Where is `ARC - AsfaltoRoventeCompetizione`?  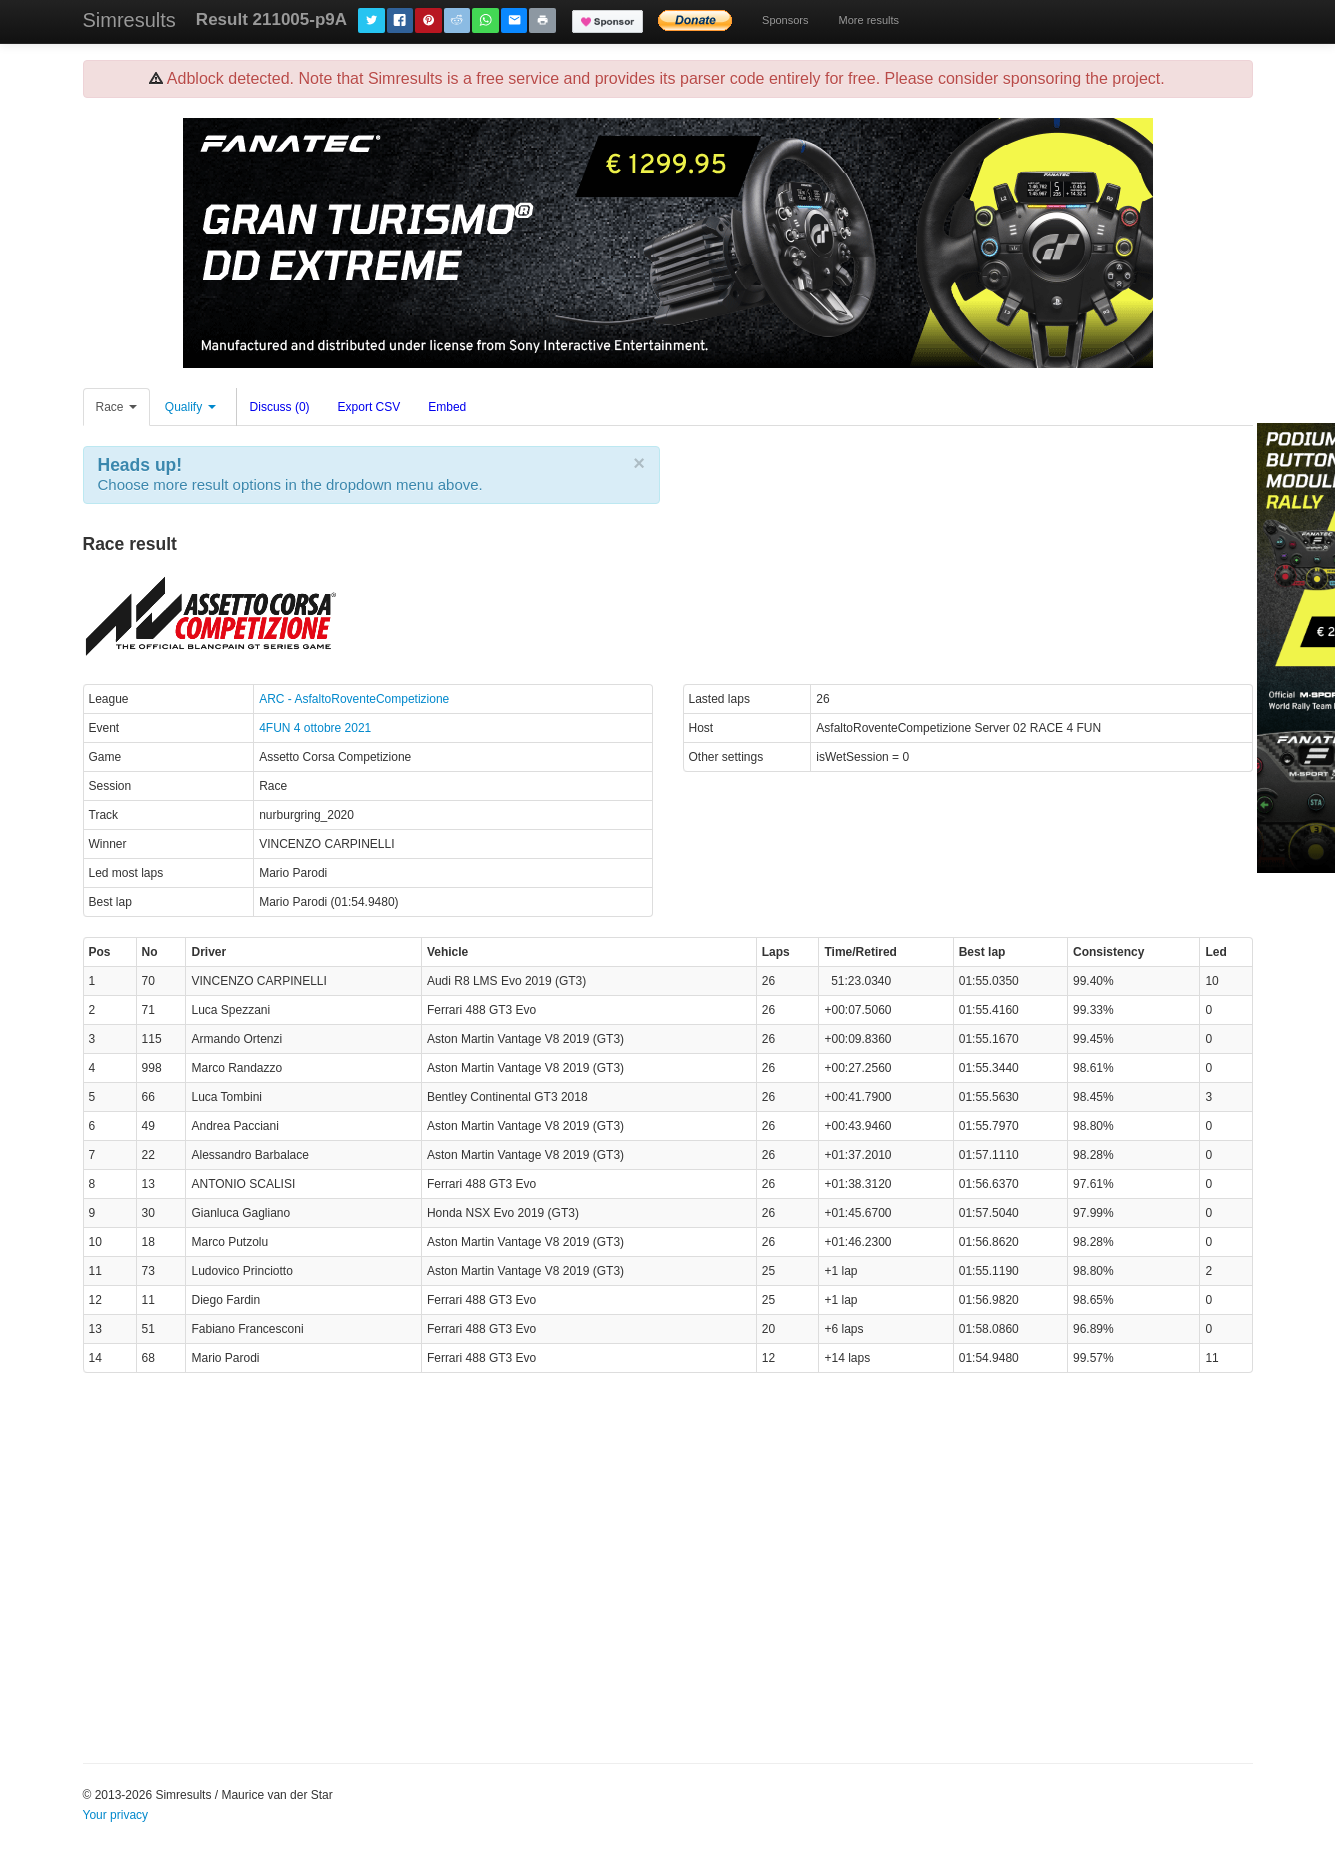
ARC - AsfaltoRoventeCompetizione is located at coordinates (354, 699).